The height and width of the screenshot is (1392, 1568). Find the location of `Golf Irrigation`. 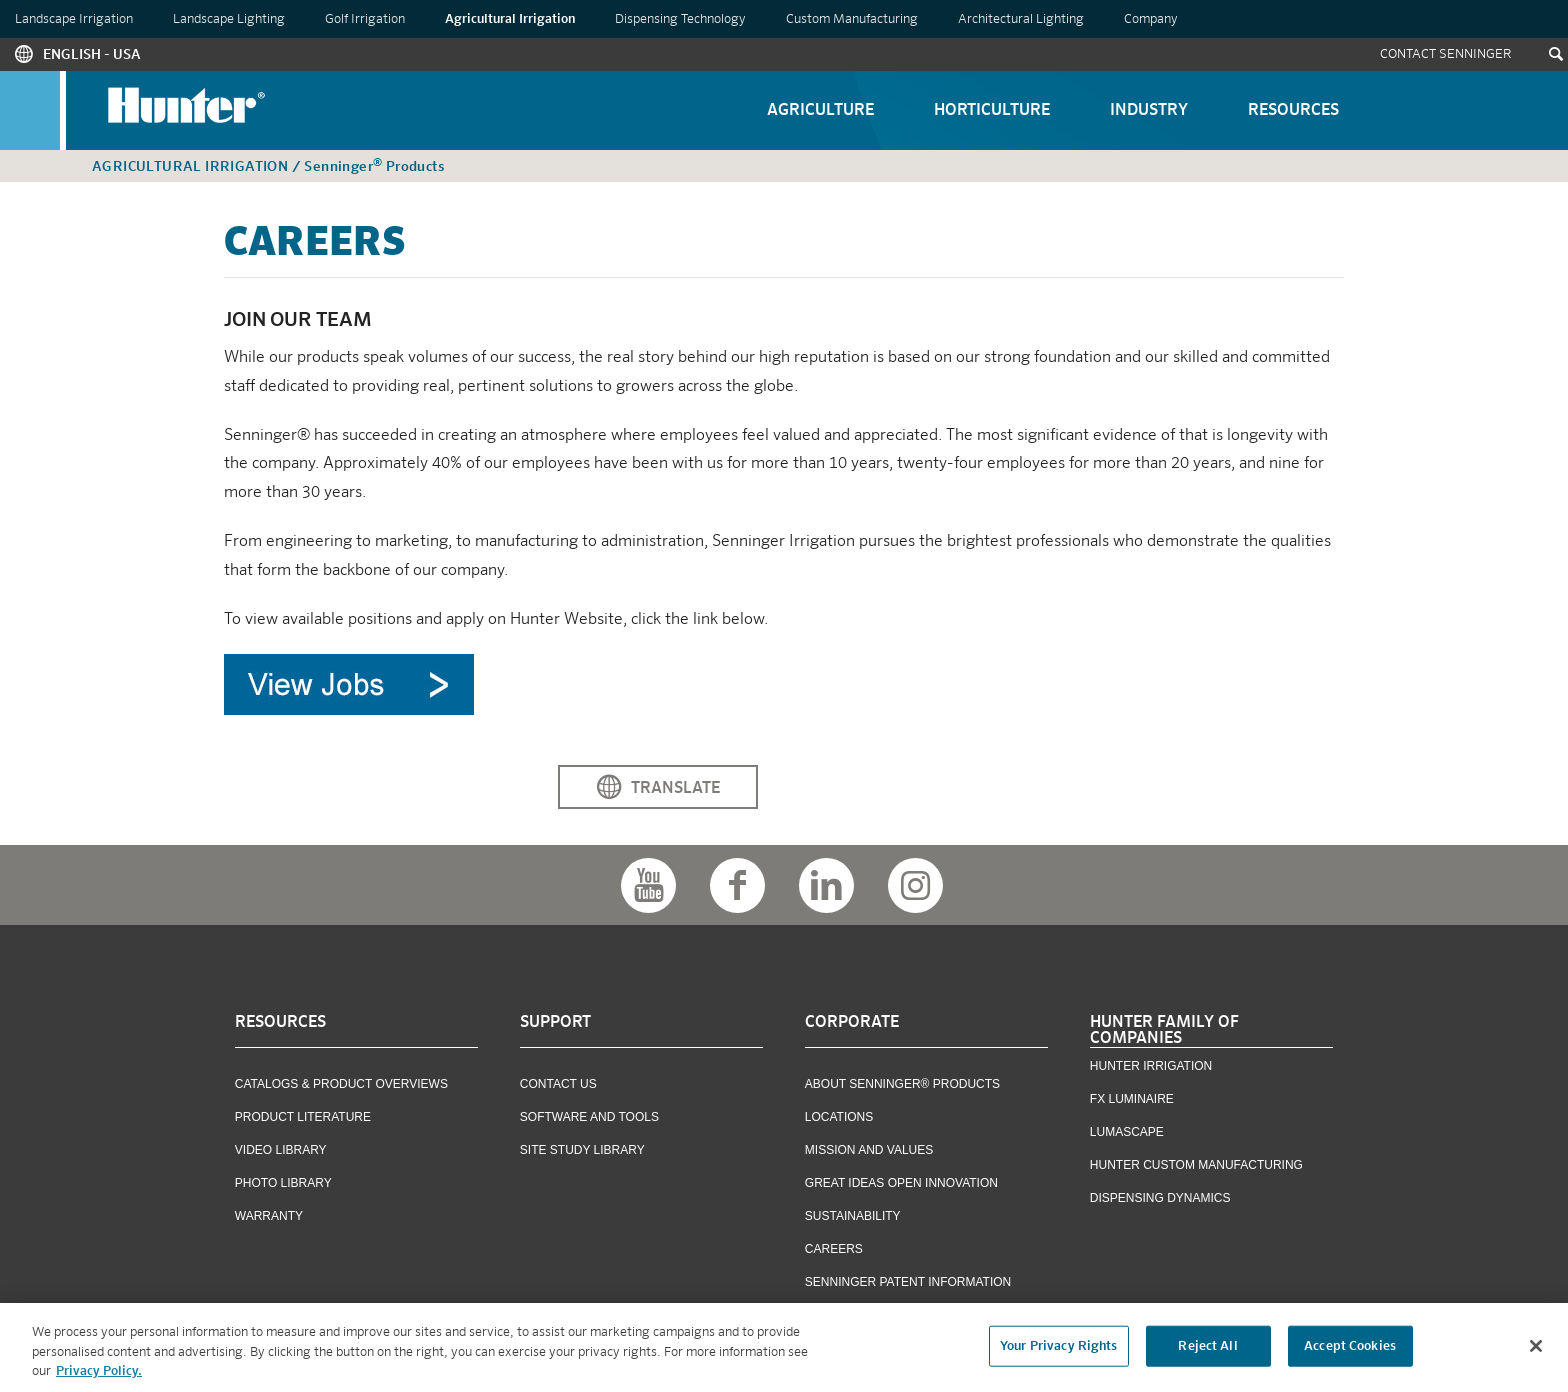

Golf Irrigation is located at coordinates (365, 19).